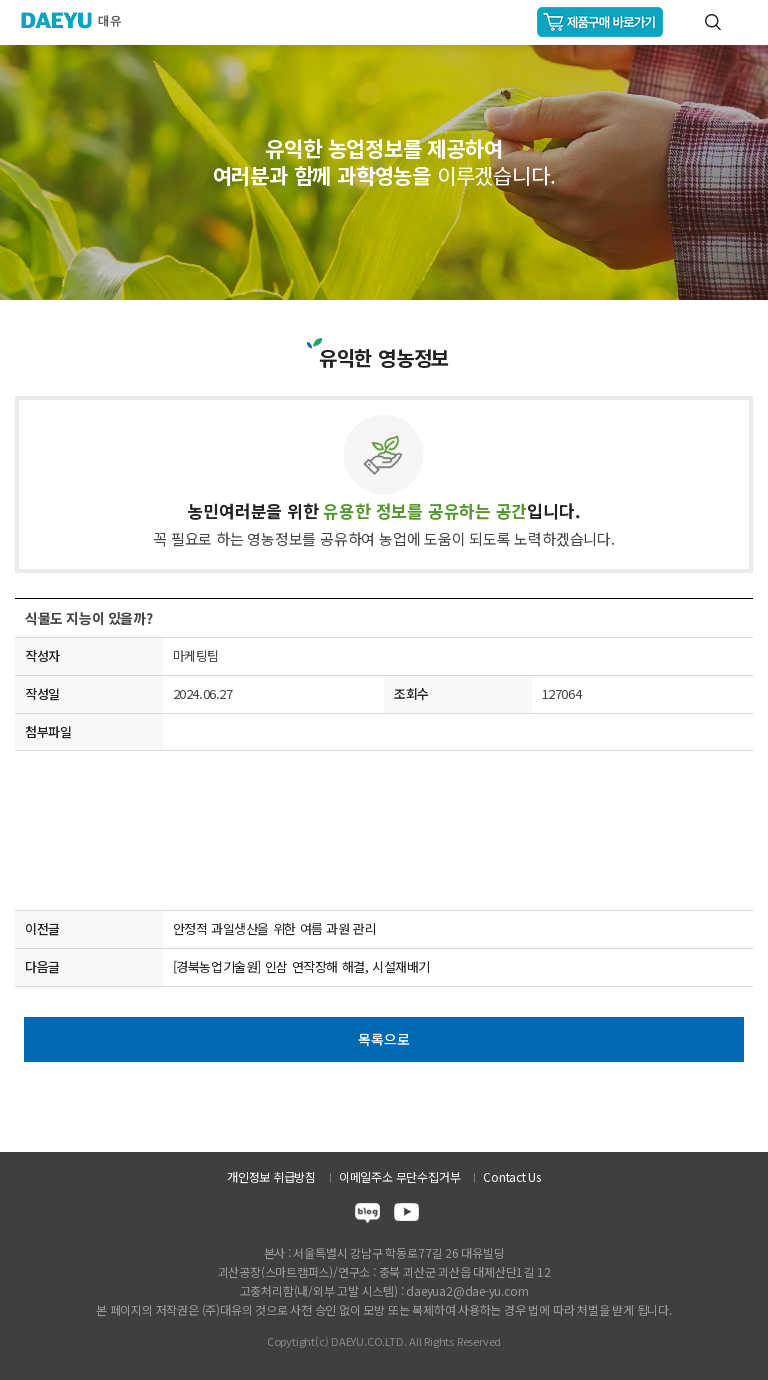 The height and width of the screenshot is (1380, 768). I want to click on 주식회사 대유, so click(79, 20).